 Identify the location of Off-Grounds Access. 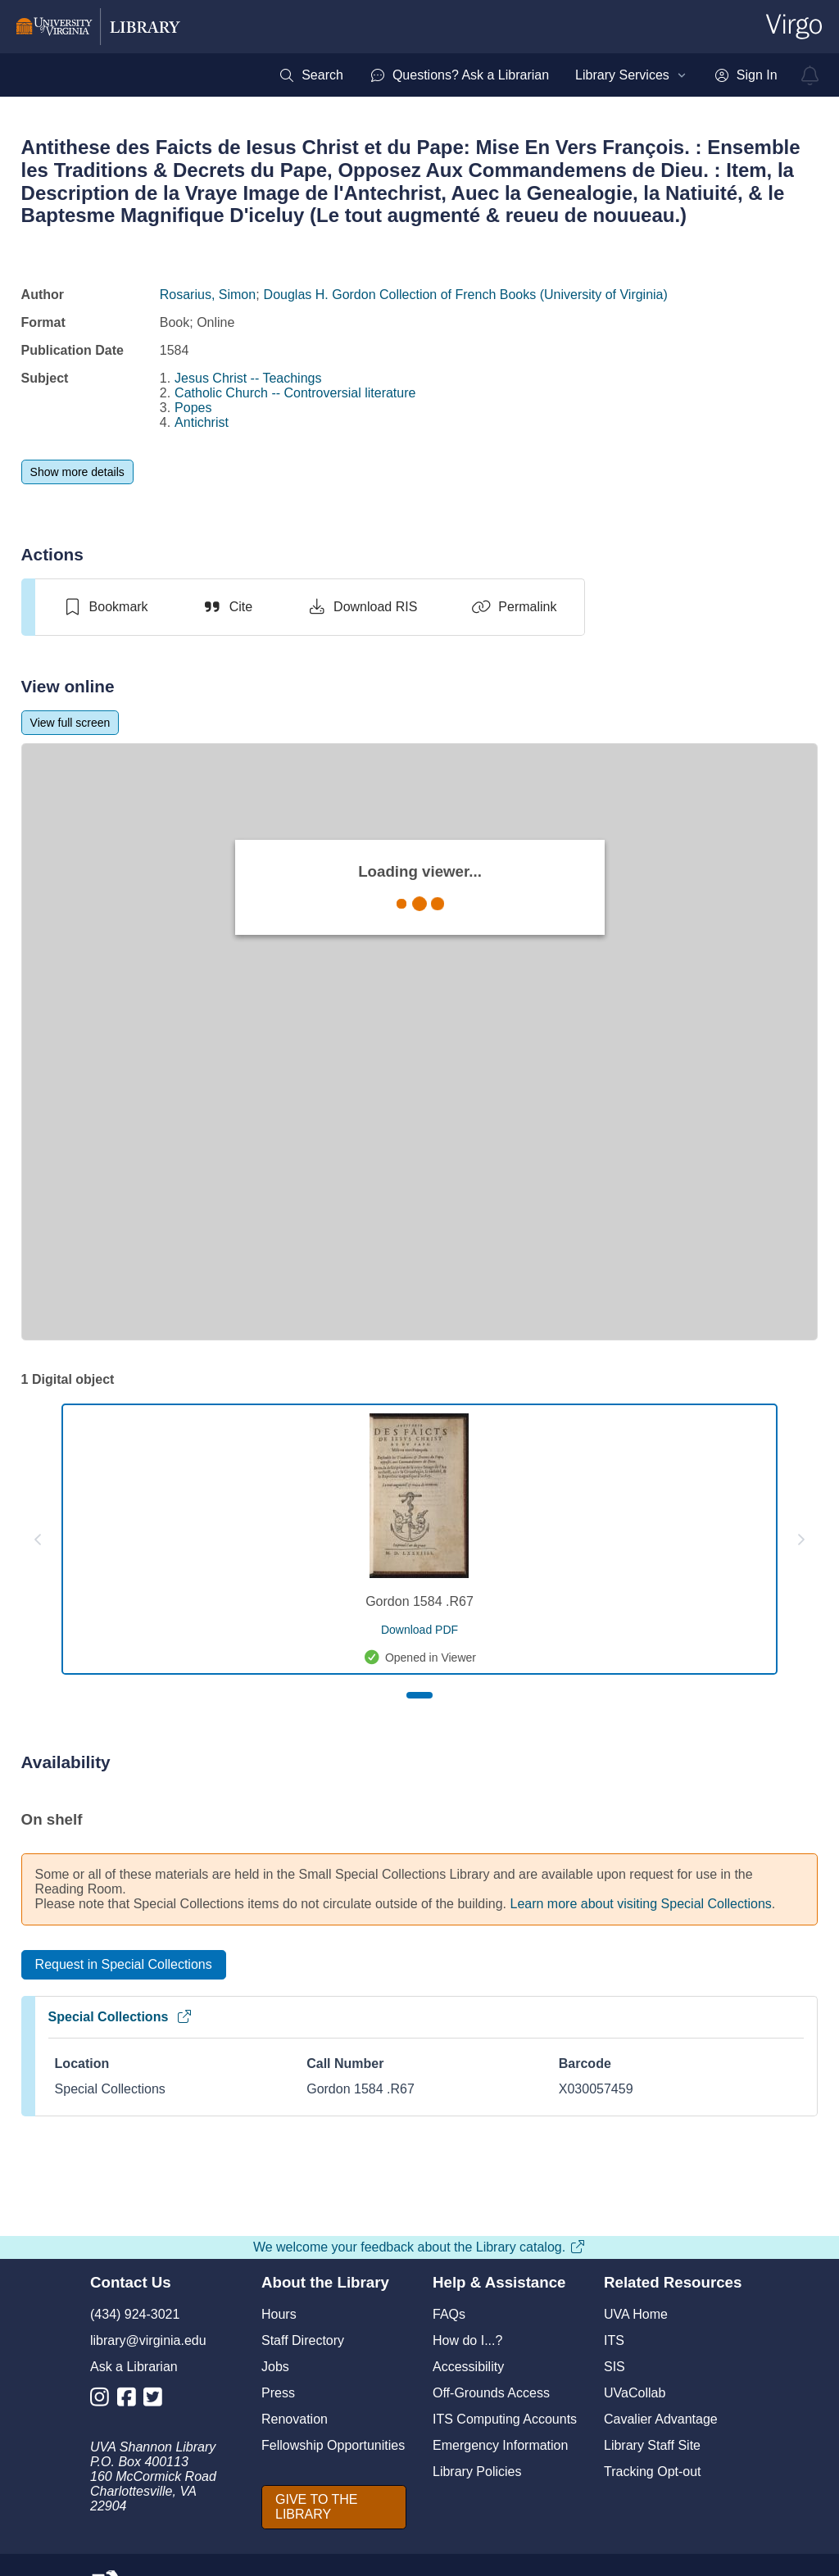
(491, 2393).